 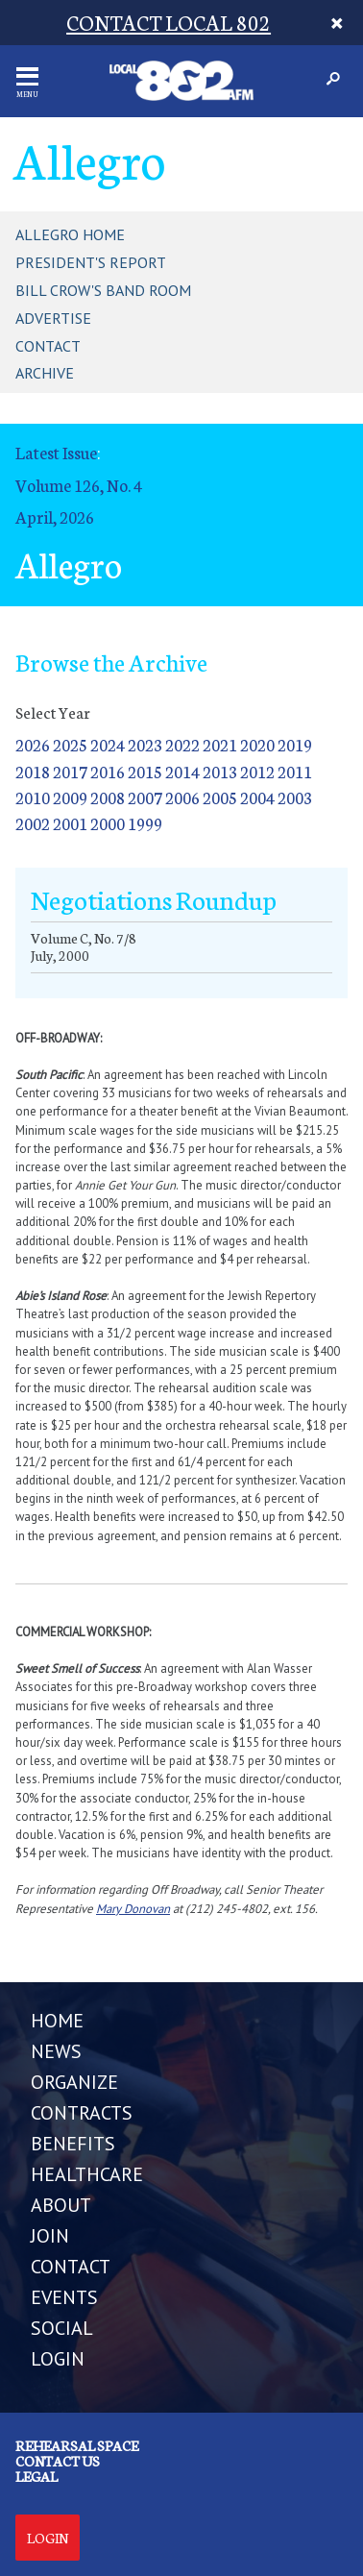 I want to click on 2017, so click(x=70, y=771).